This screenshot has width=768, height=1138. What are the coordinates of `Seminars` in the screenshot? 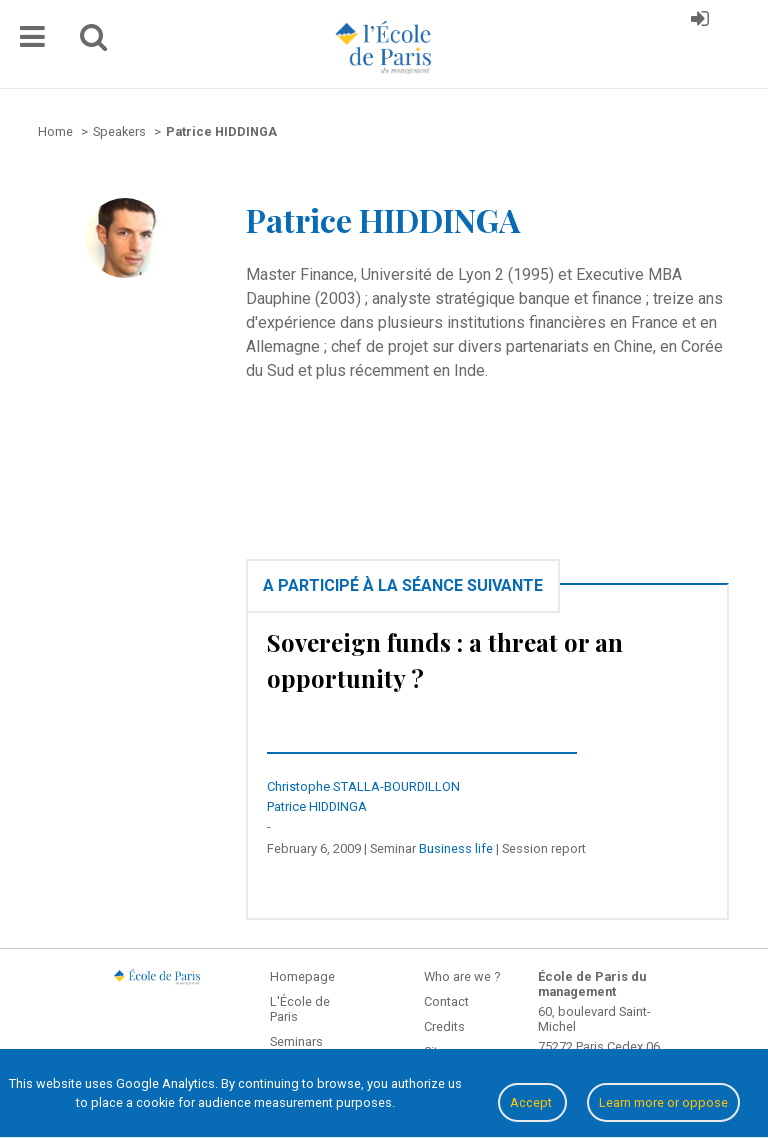 It's located at (296, 1041).